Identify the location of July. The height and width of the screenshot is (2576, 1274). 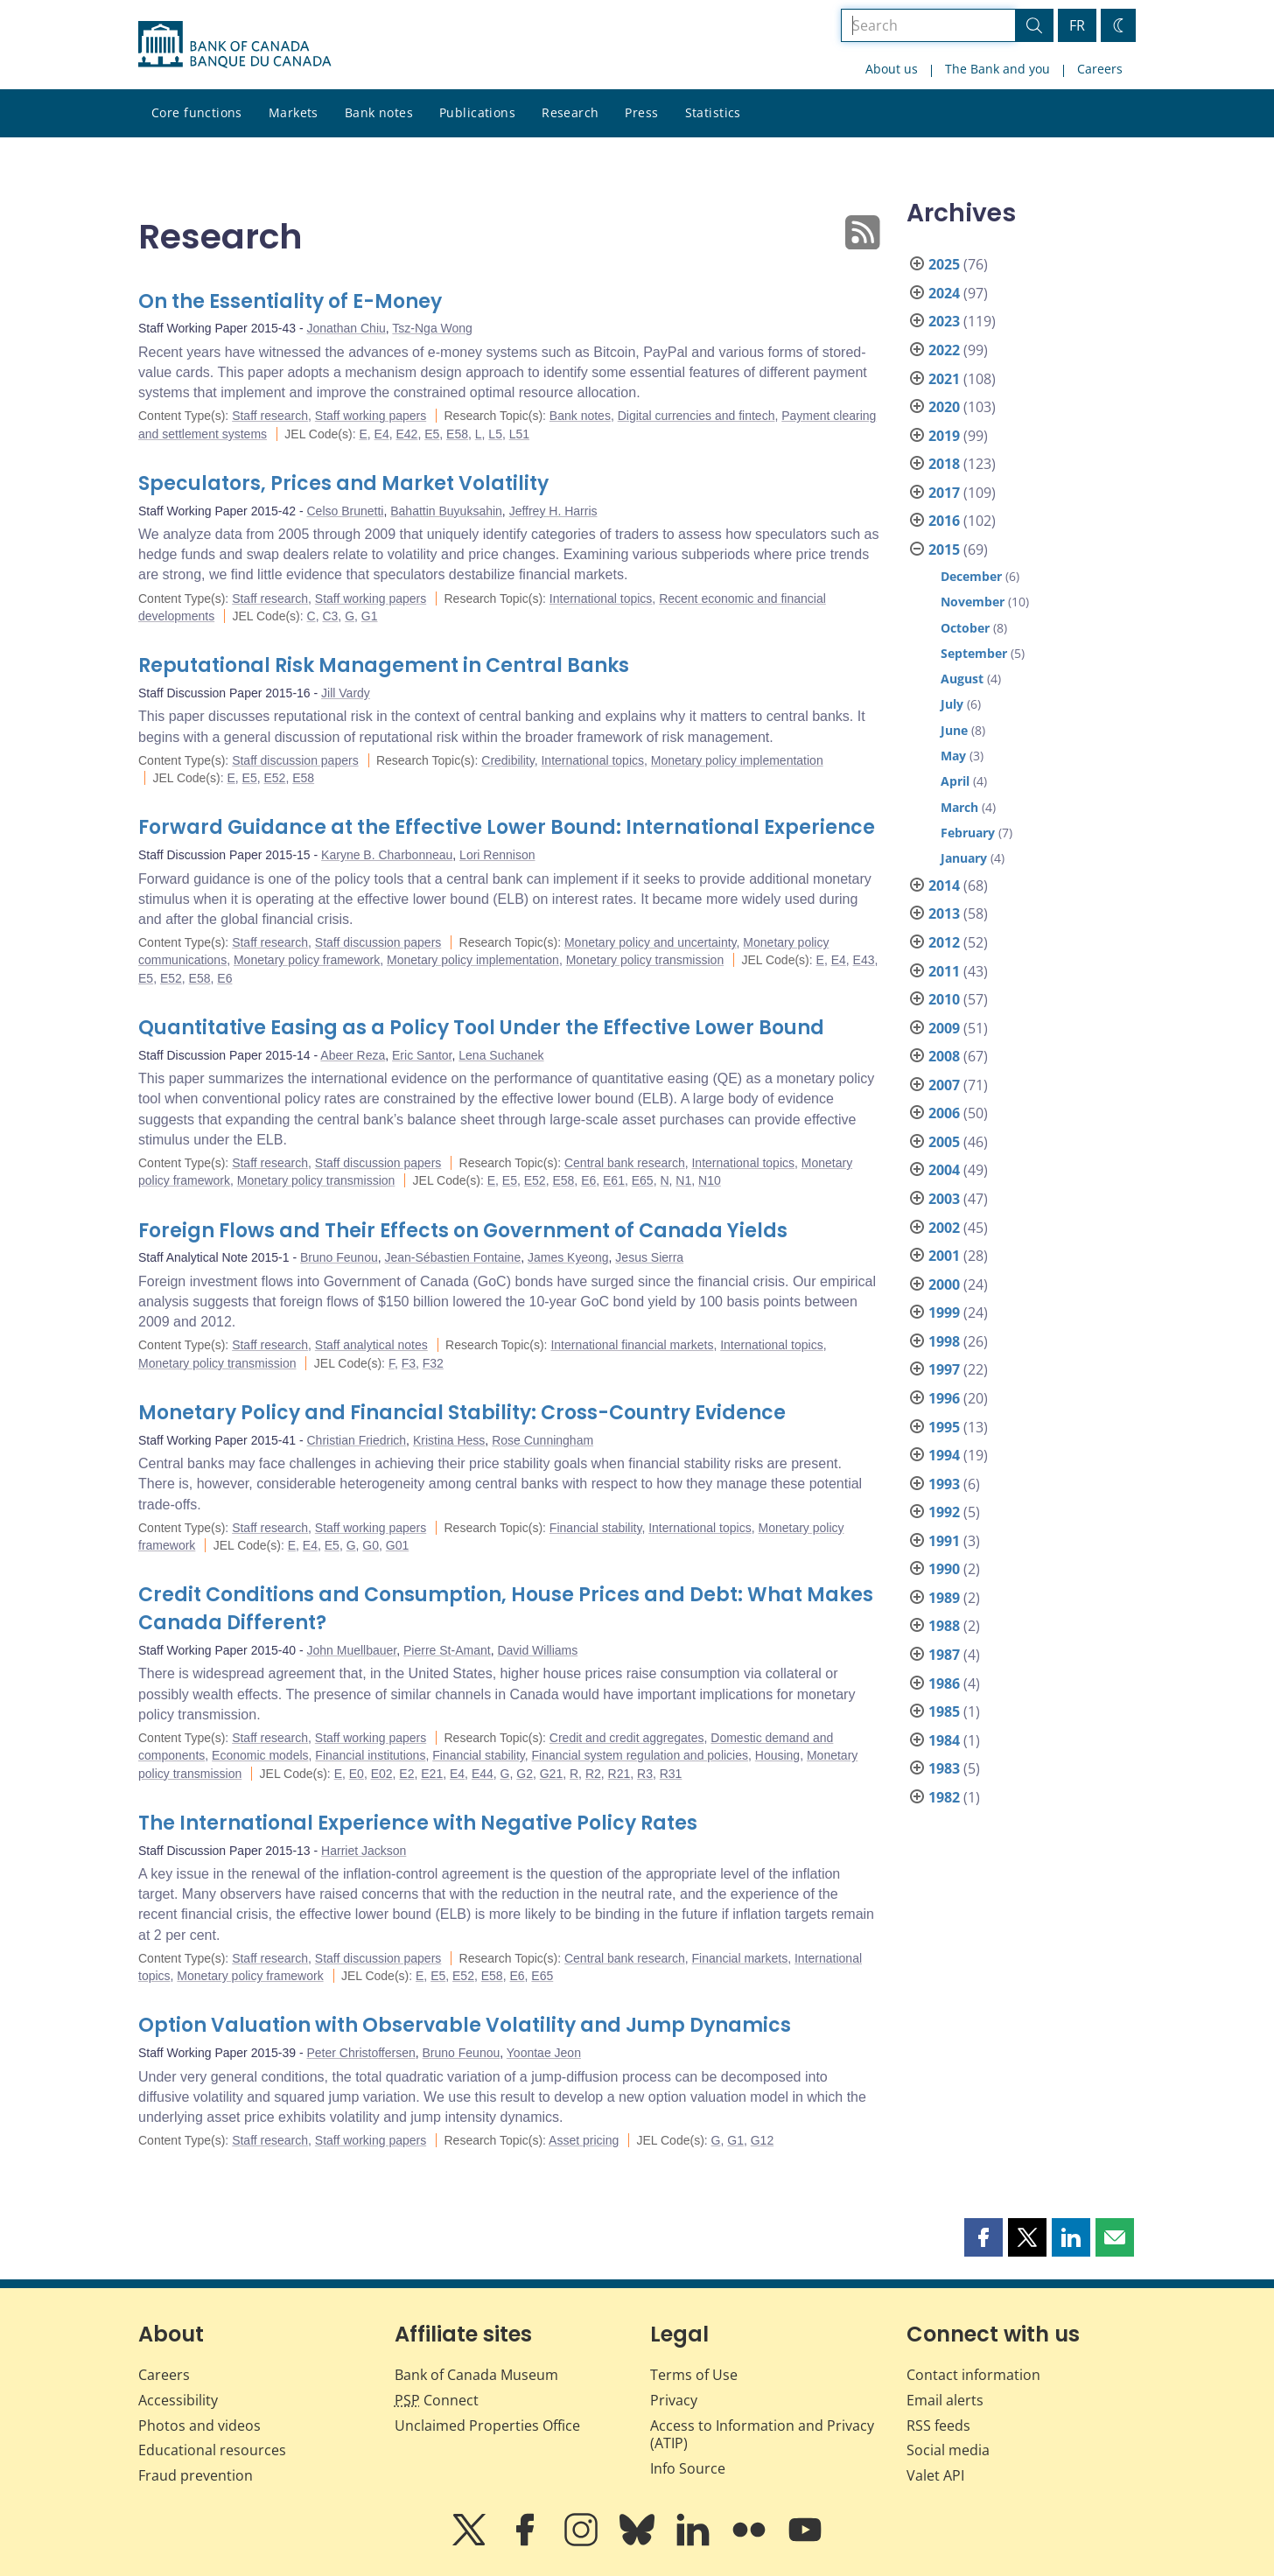
(952, 704).